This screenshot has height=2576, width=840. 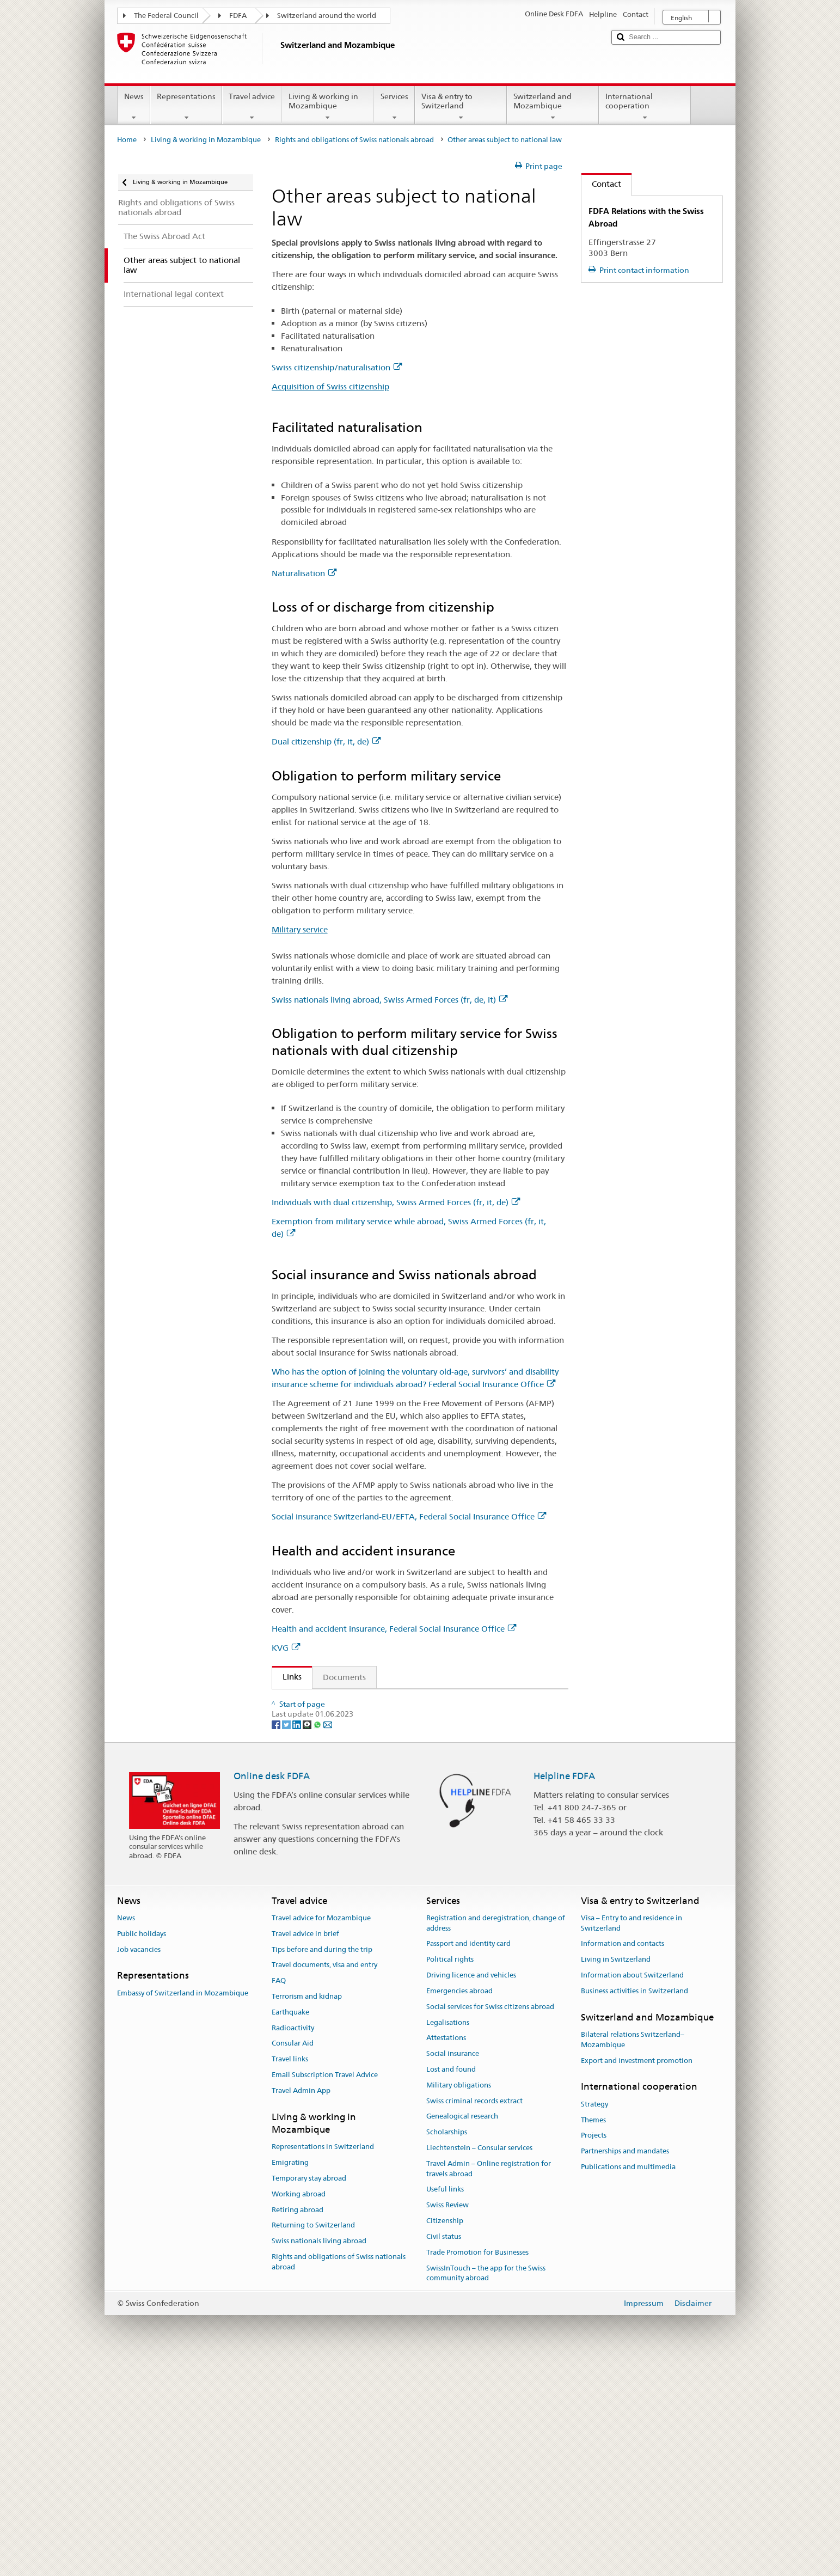 What do you see at coordinates (594, 2316) in the screenshot?
I see `Strategy` at bounding box center [594, 2316].